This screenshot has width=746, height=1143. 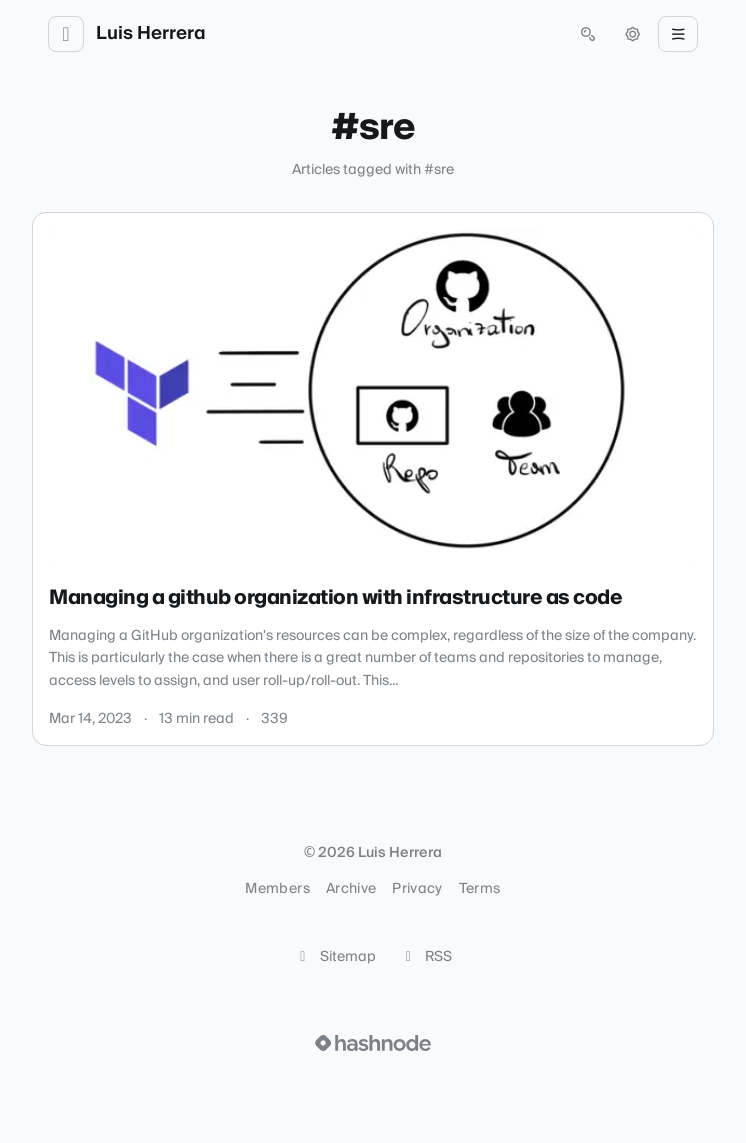 What do you see at coordinates (417, 889) in the screenshot?
I see `Privacy` at bounding box center [417, 889].